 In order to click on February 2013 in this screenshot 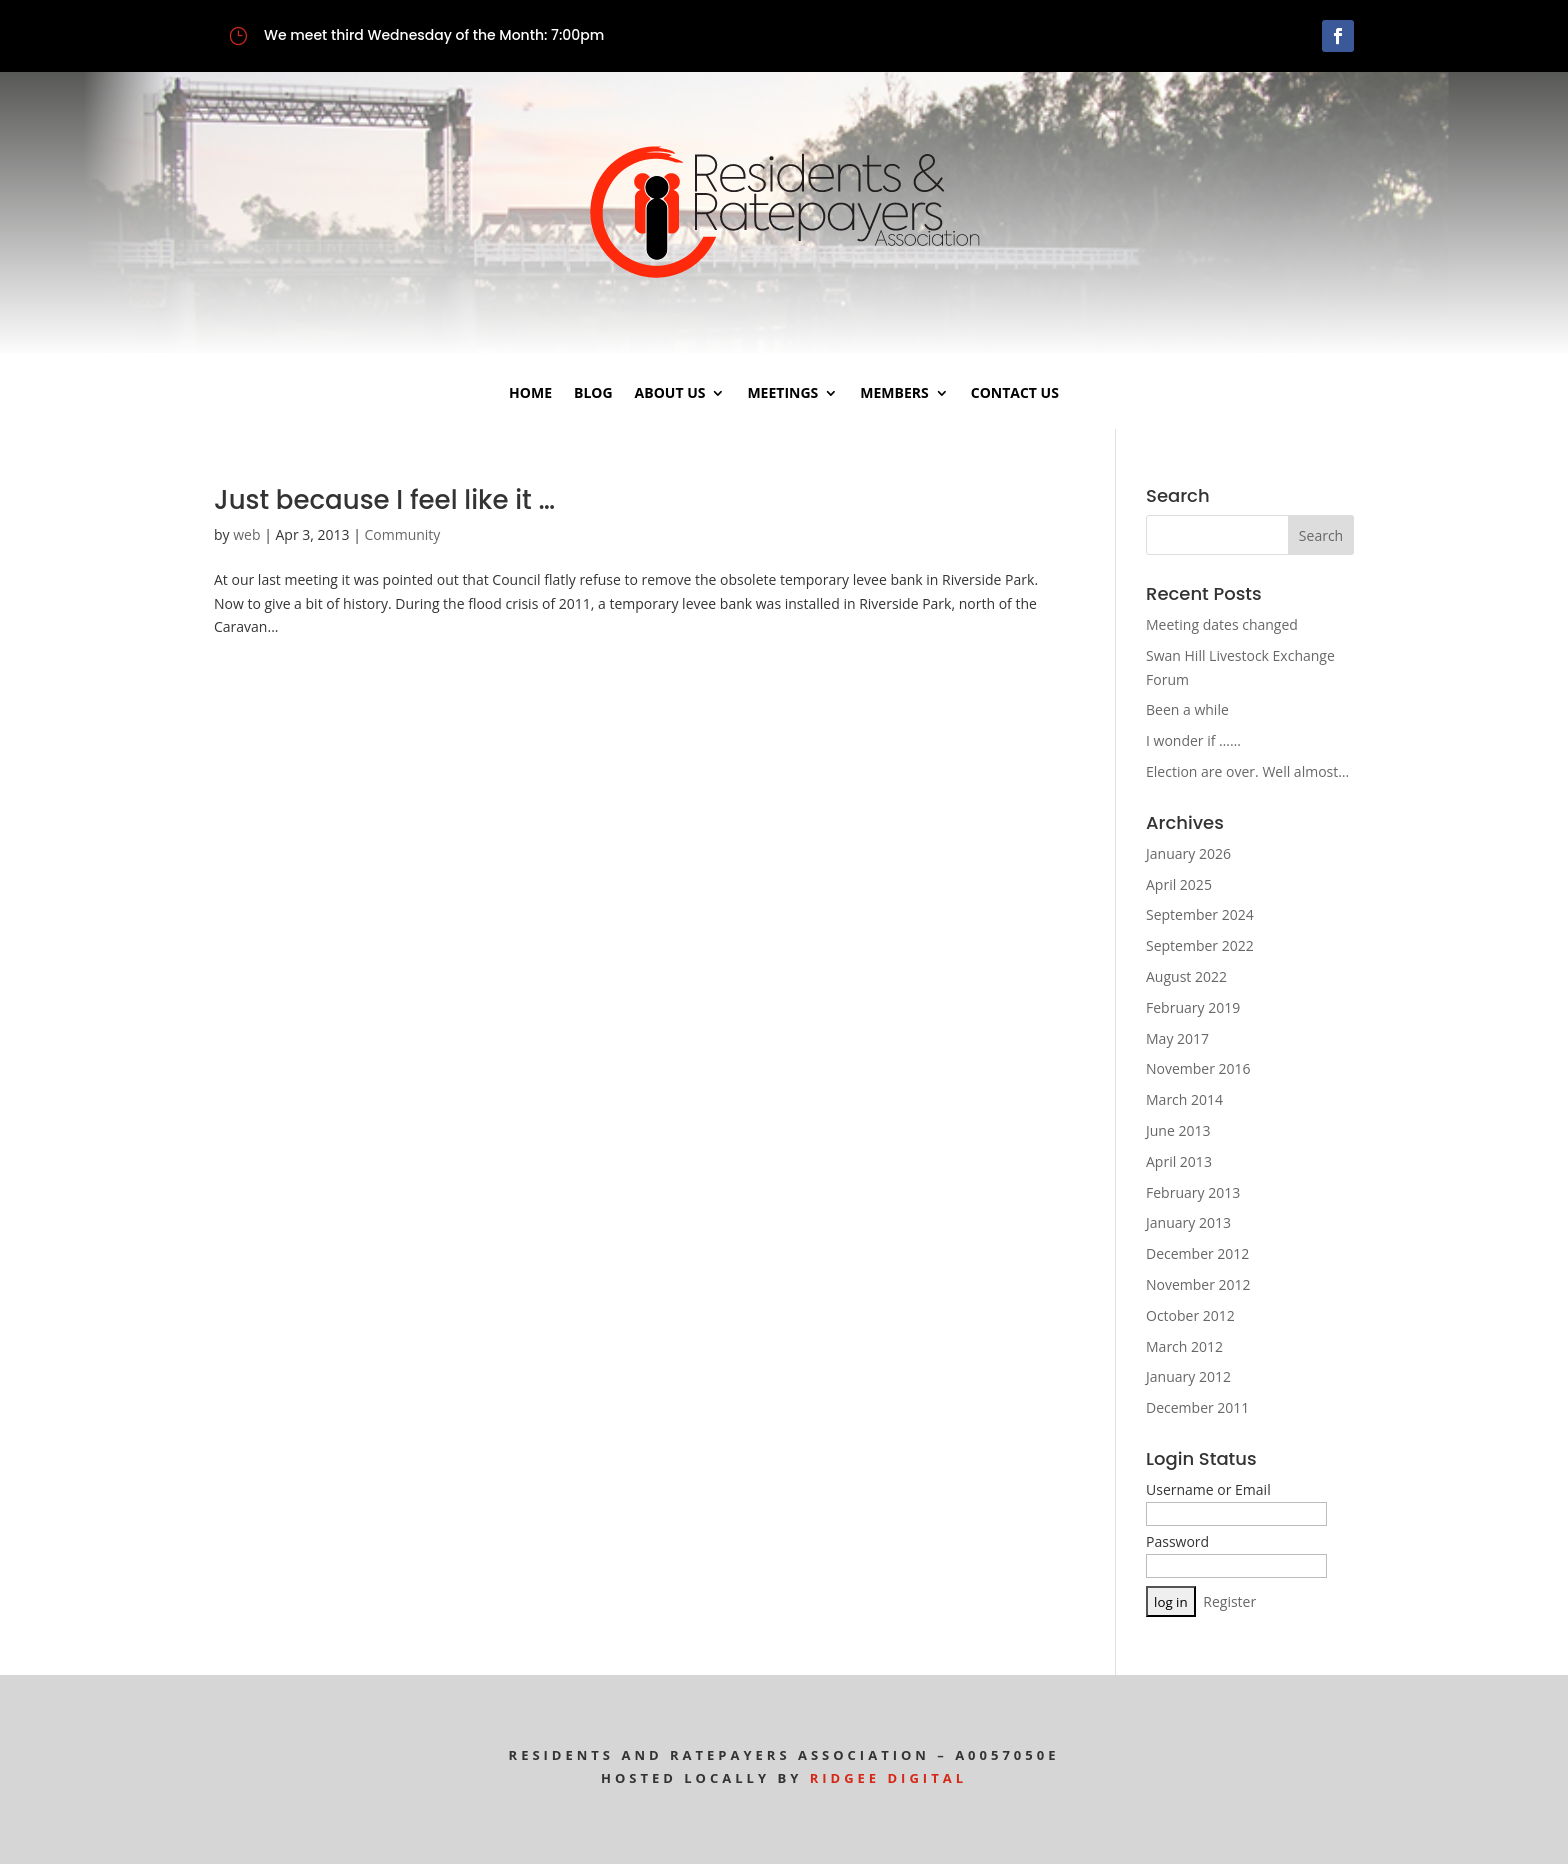, I will do `click(1193, 1192)`.